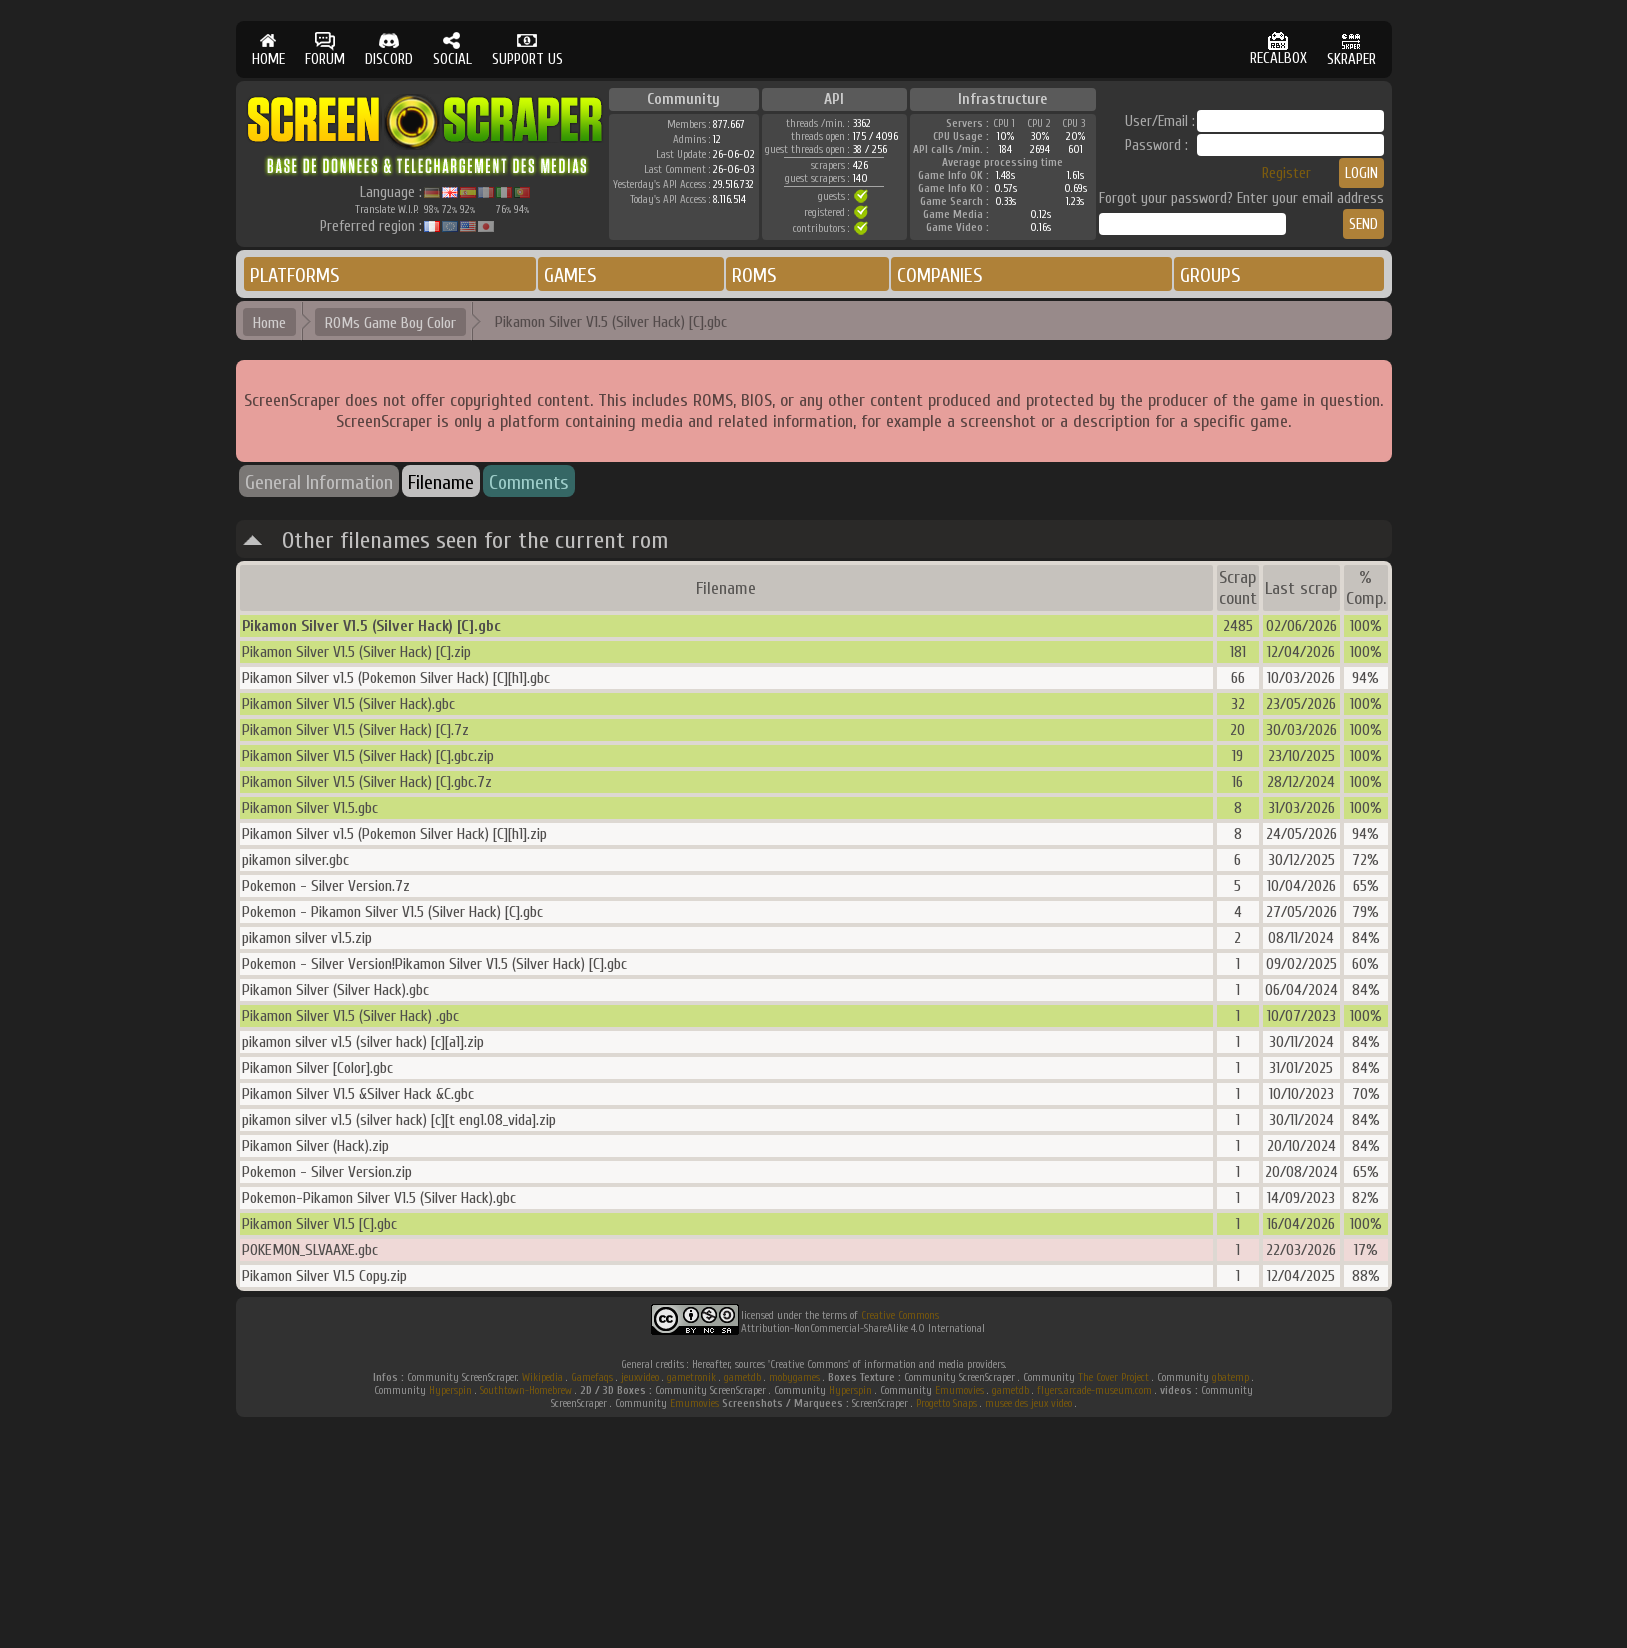 Image resolution: width=1627 pixels, height=1648 pixels. Describe the element at coordinates (640, 1377) in the screenshot. I see `jeuxvideo` at that location.